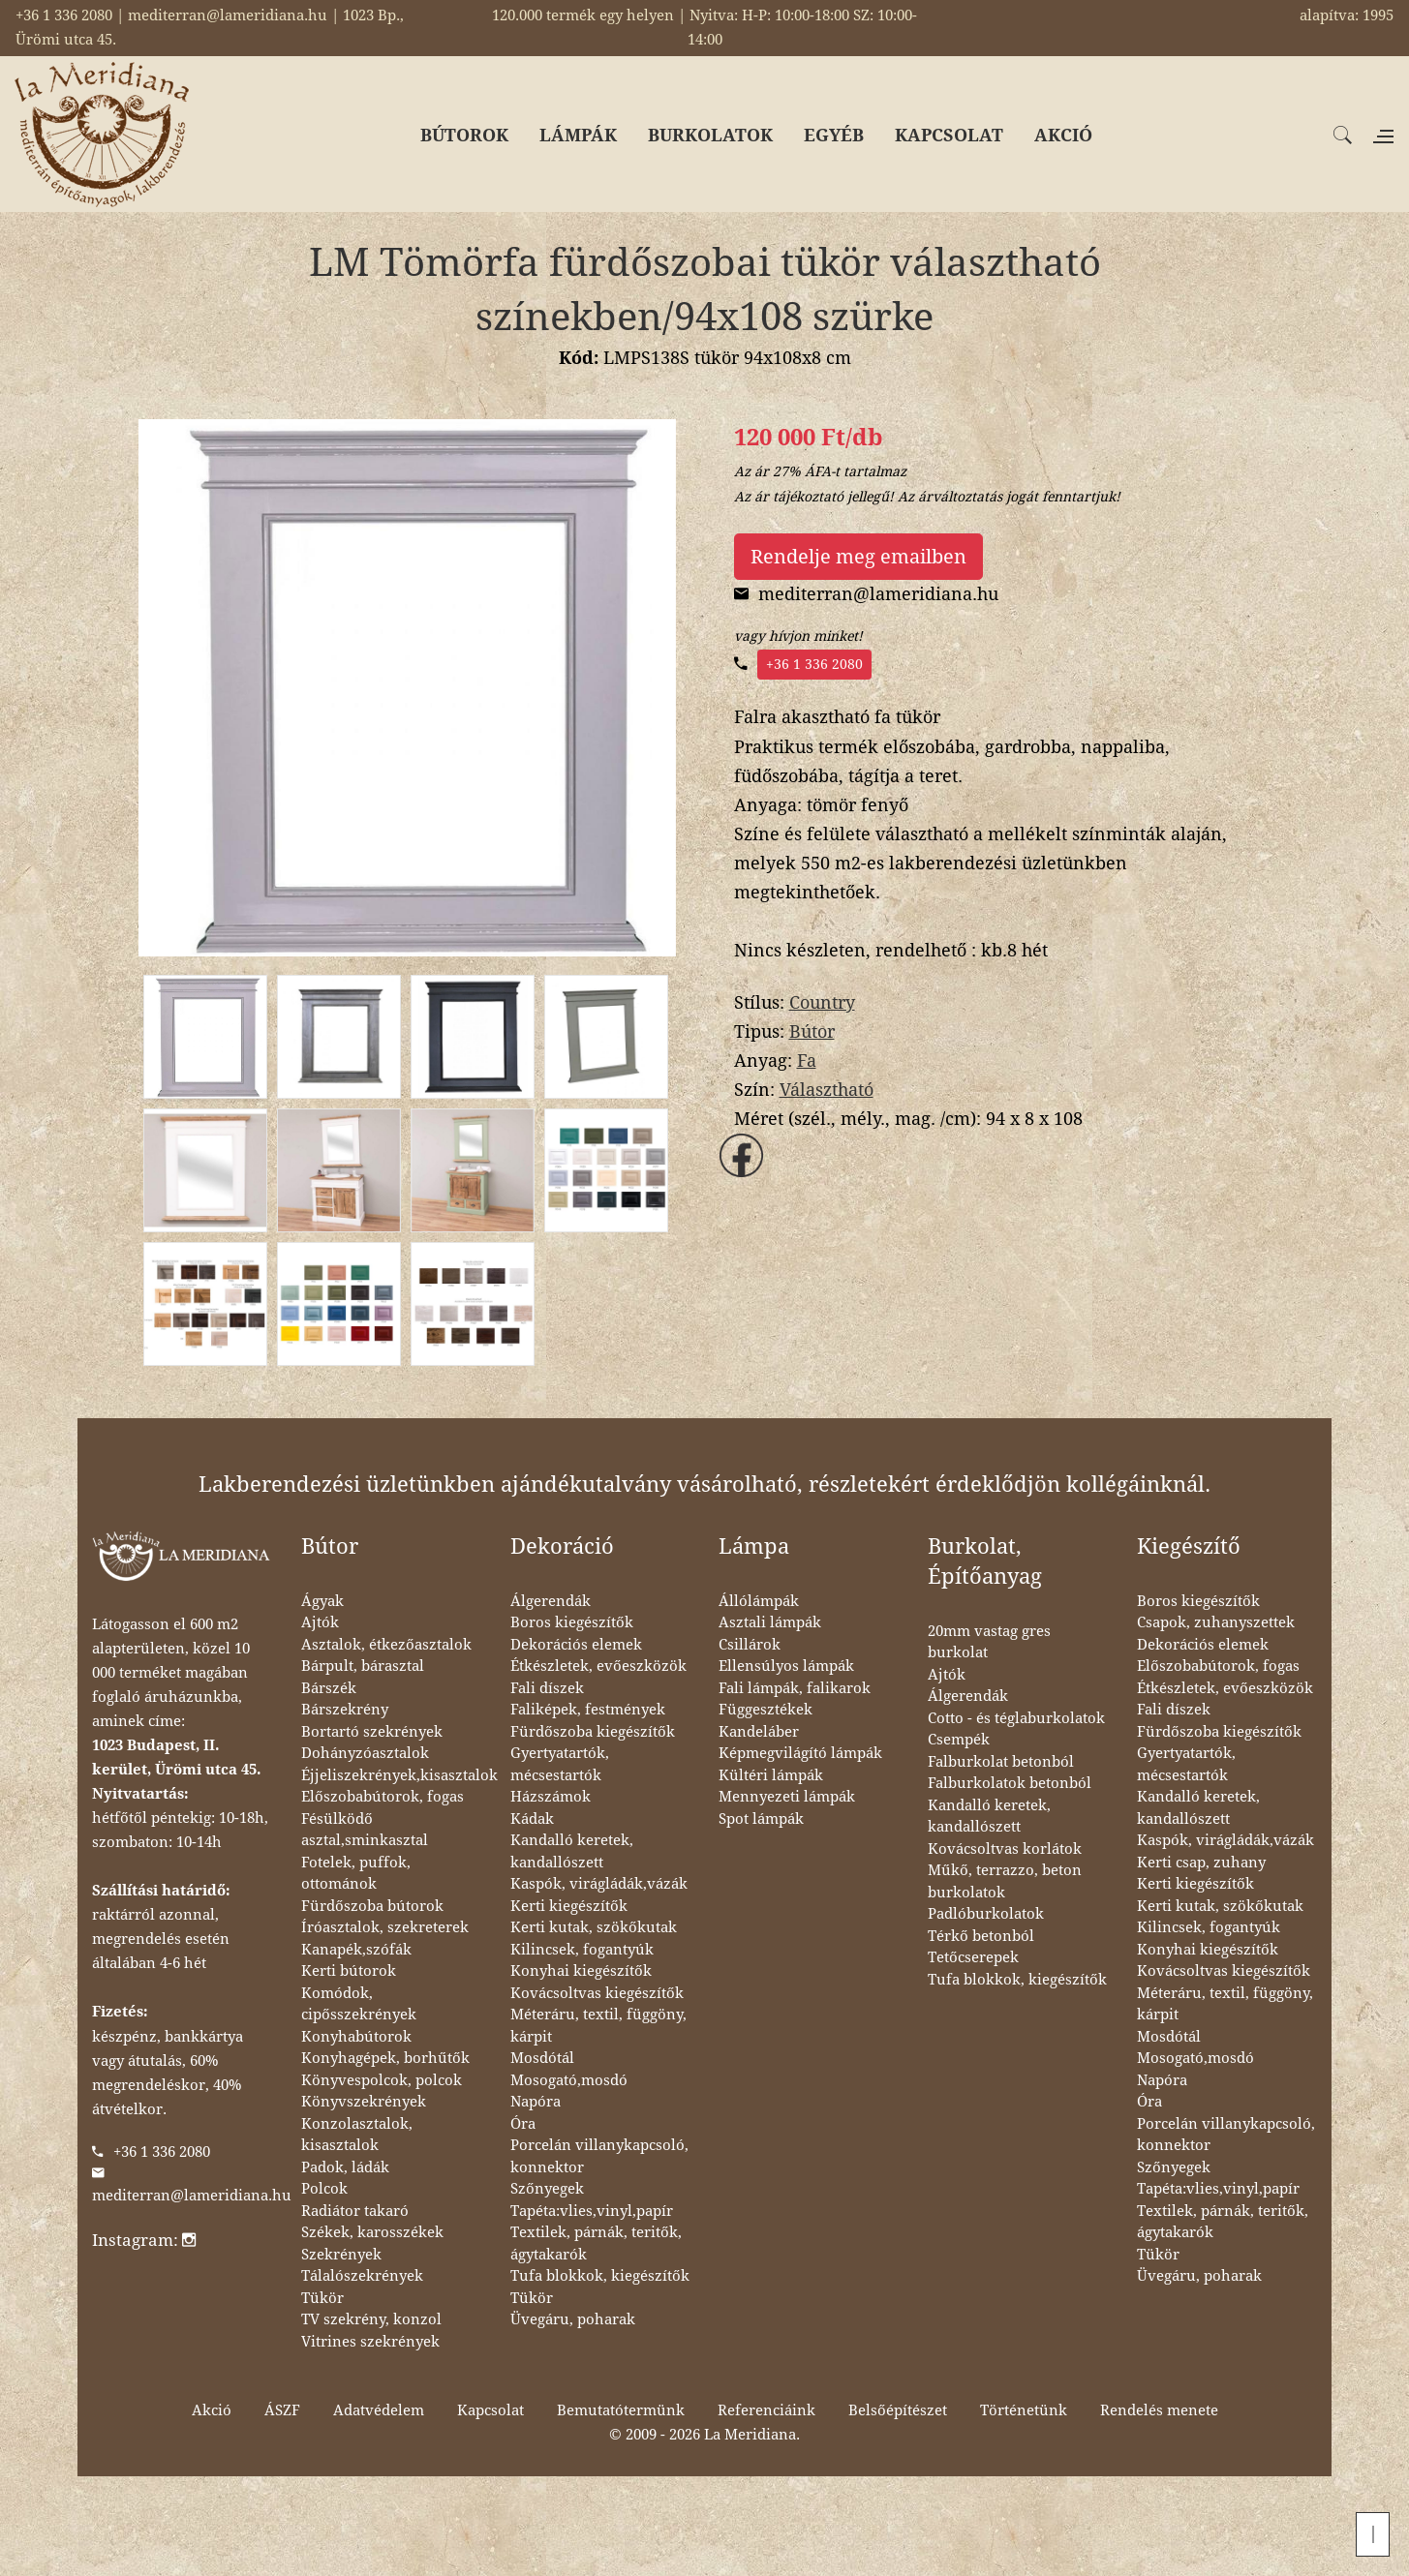 The image size is (1409, 2576). I want to click on Dohányzóasztalok, so click(365, 1753).